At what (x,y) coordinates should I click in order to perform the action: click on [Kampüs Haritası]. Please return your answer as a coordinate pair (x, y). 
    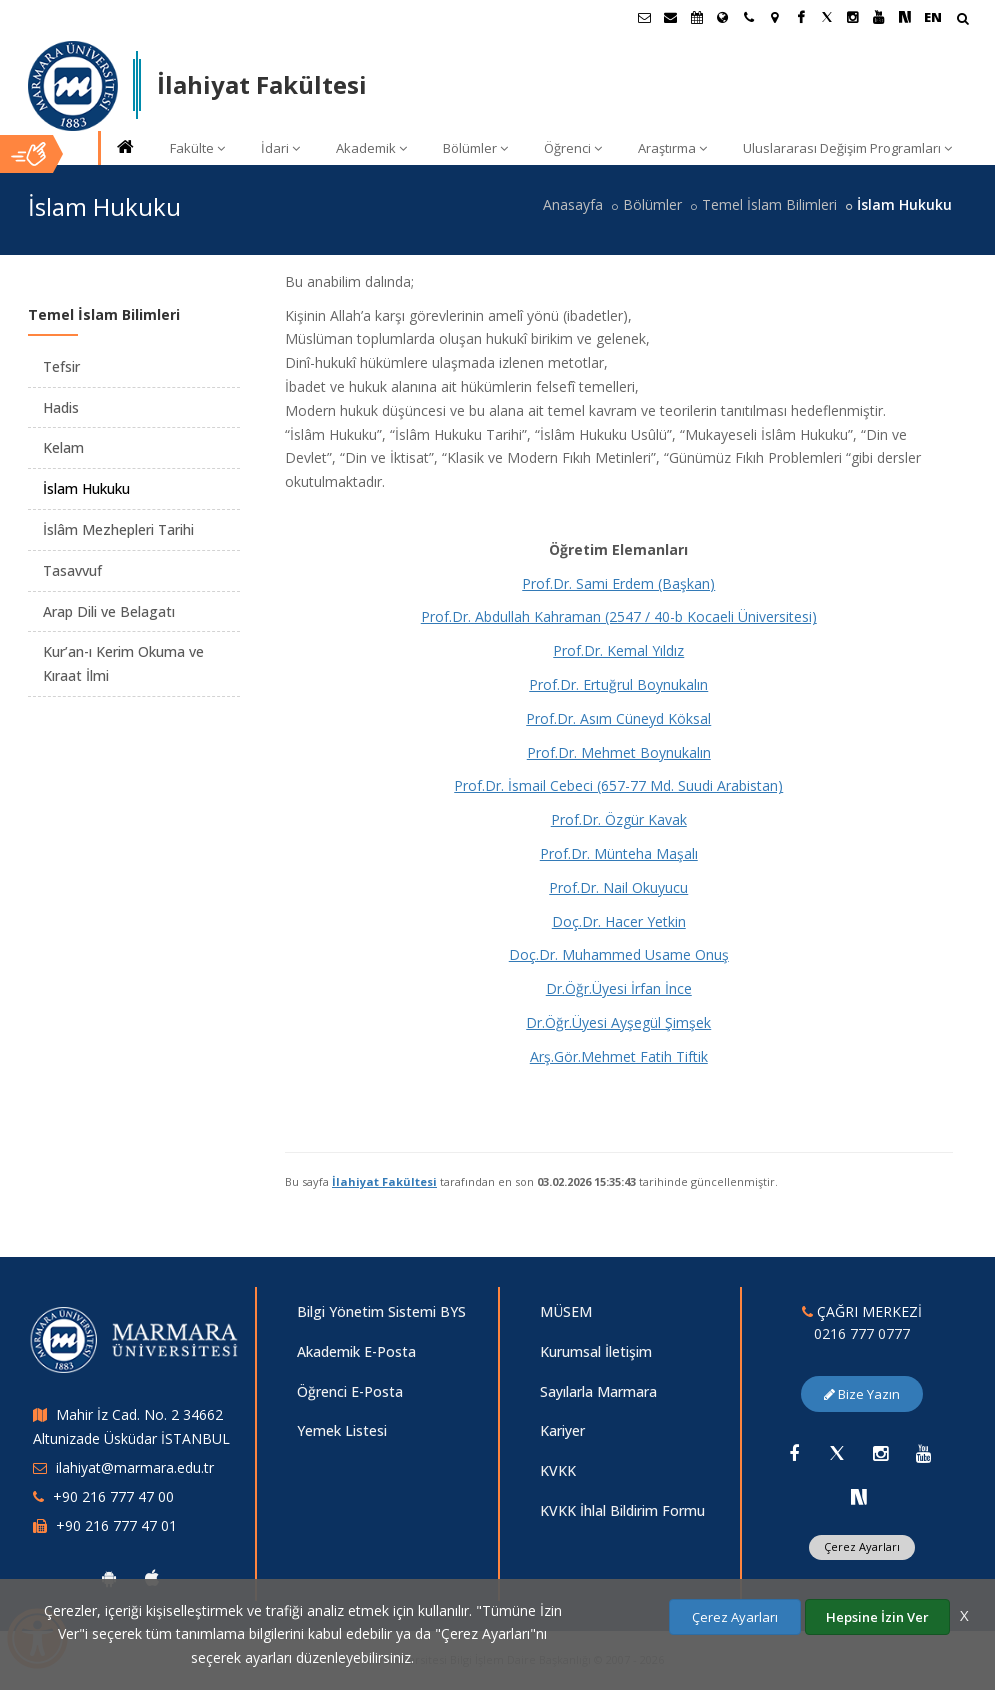
    Looking at the image, I should click on (775, 17).